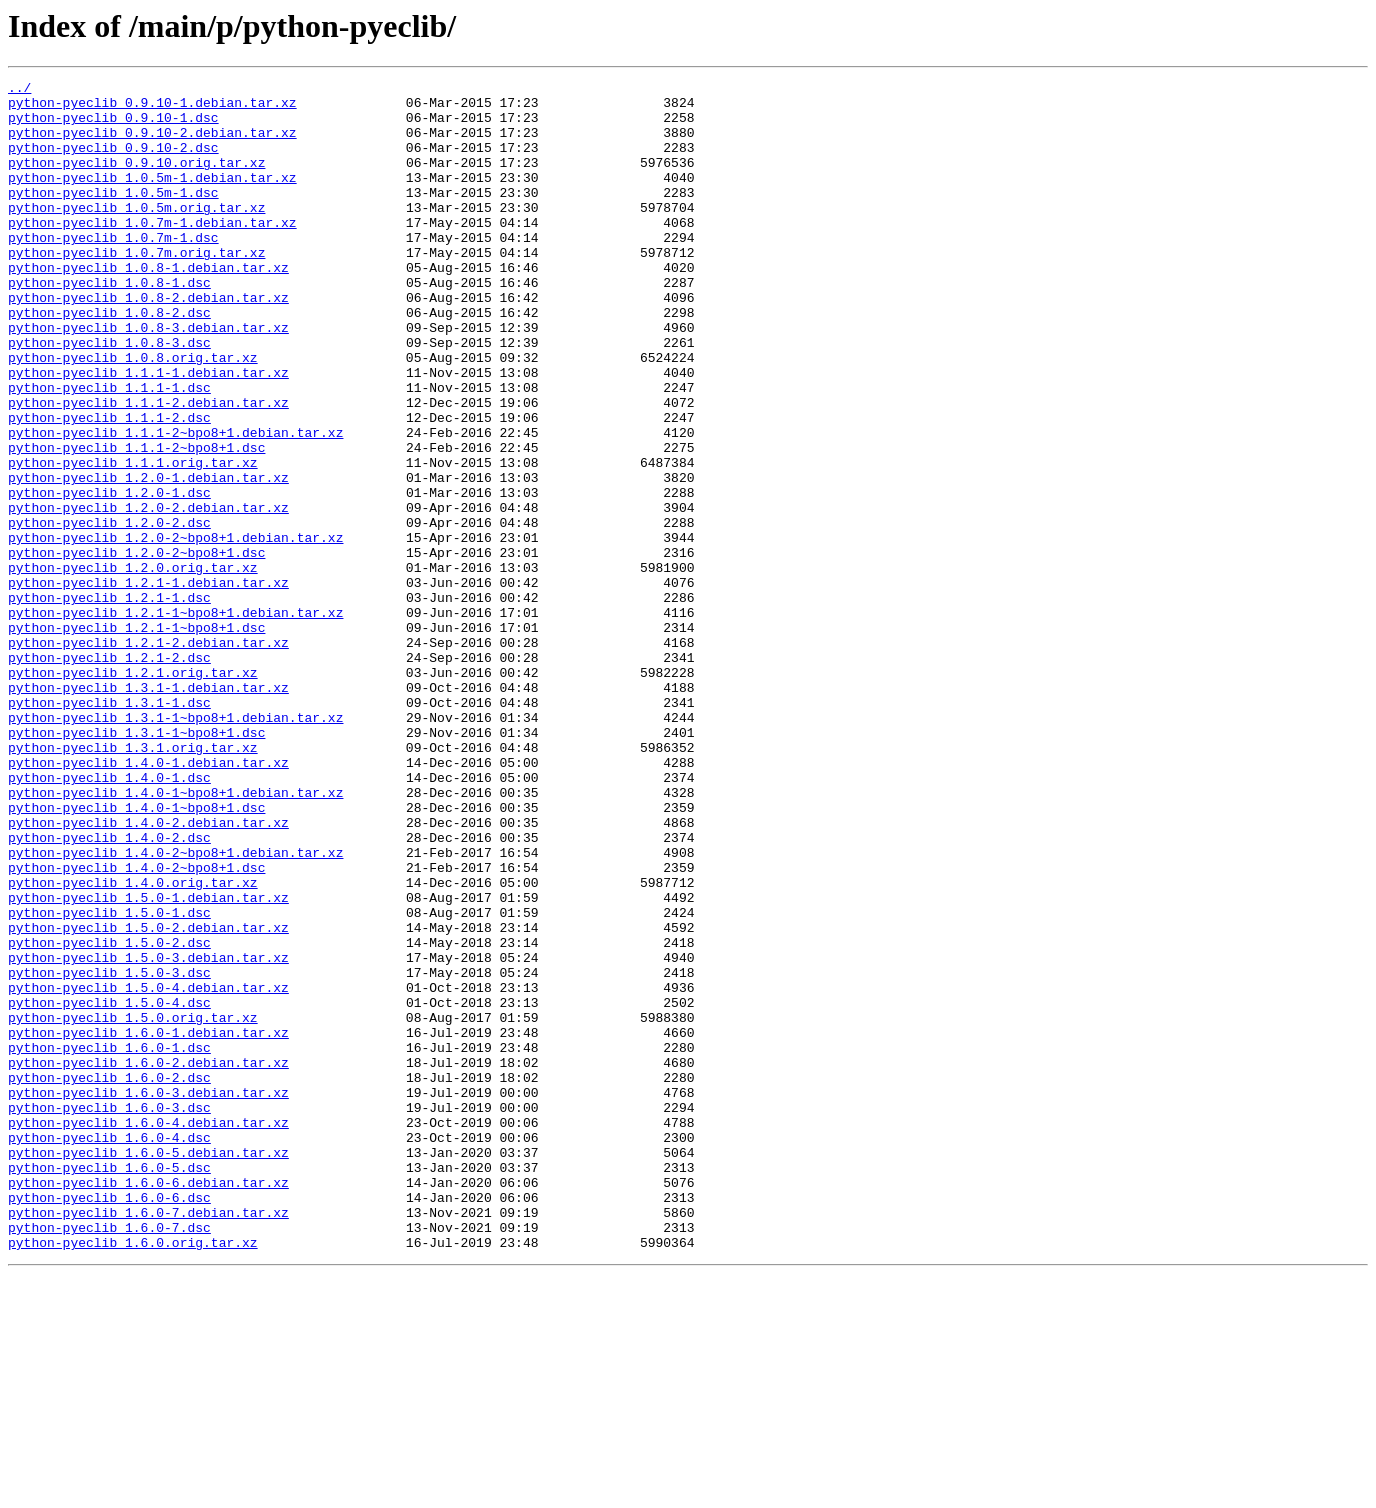 The height and width of the screenshot is (1508, 1376). What do you see at coordinates (152, 108) in the screenshot?
I see `python-pyeclib_0.9.10-1.debian.tar.xz` at bounding box center [152, 108].